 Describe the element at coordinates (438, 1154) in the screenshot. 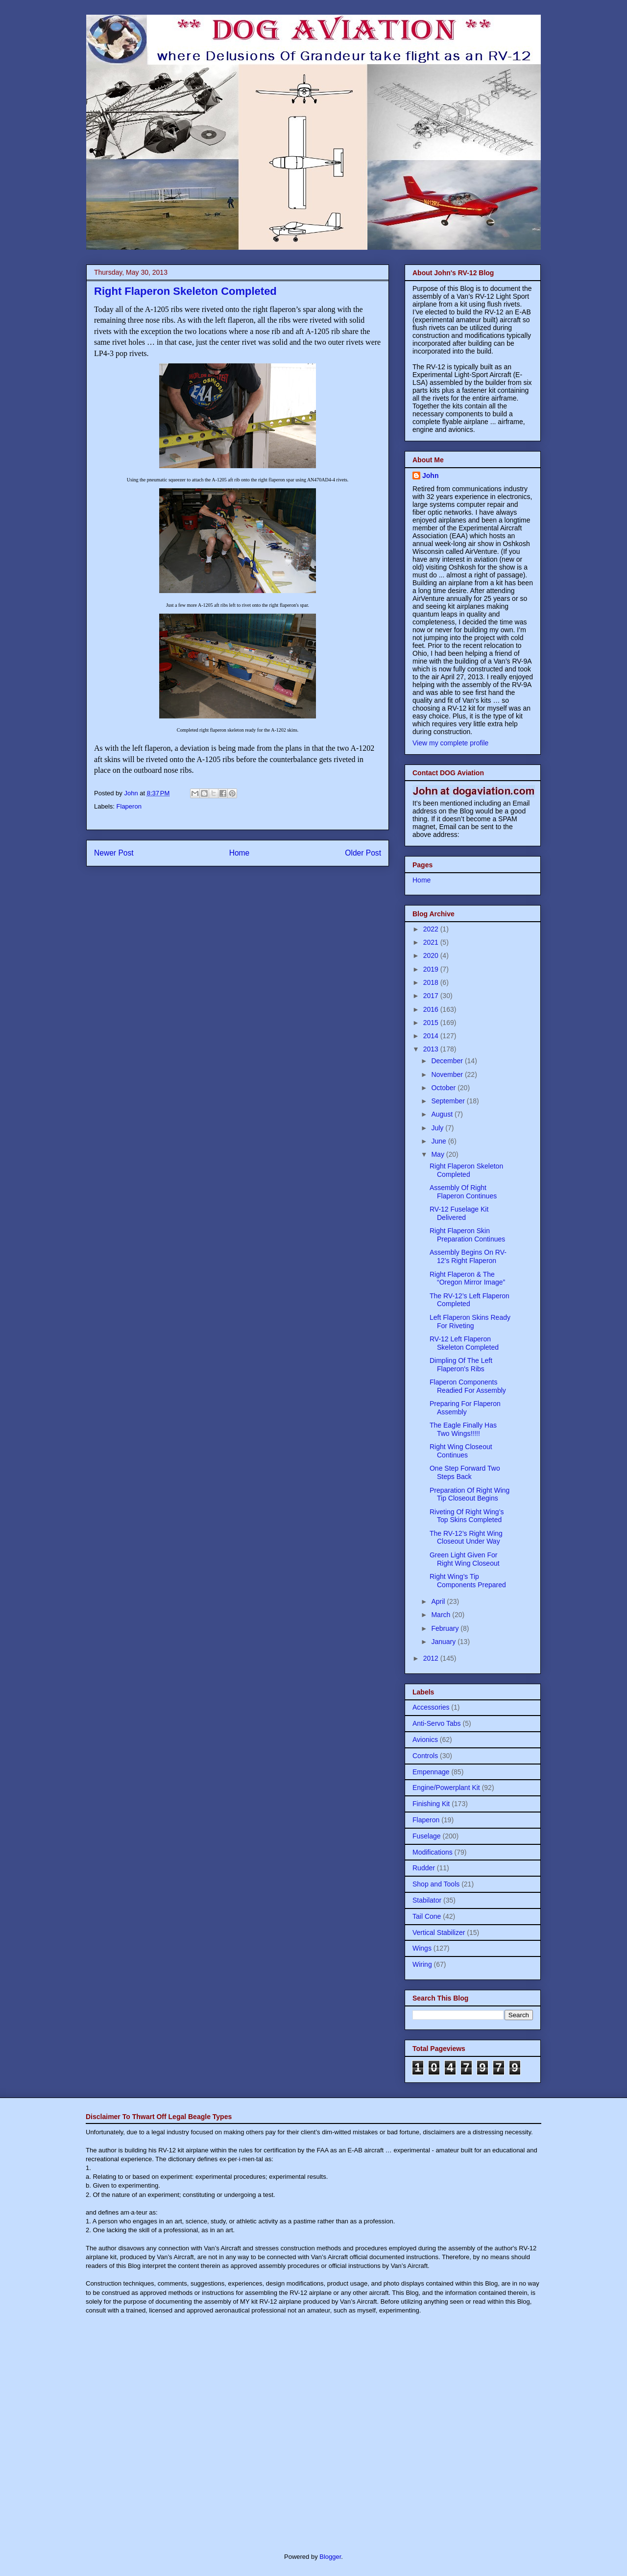

I see `May` at that location.